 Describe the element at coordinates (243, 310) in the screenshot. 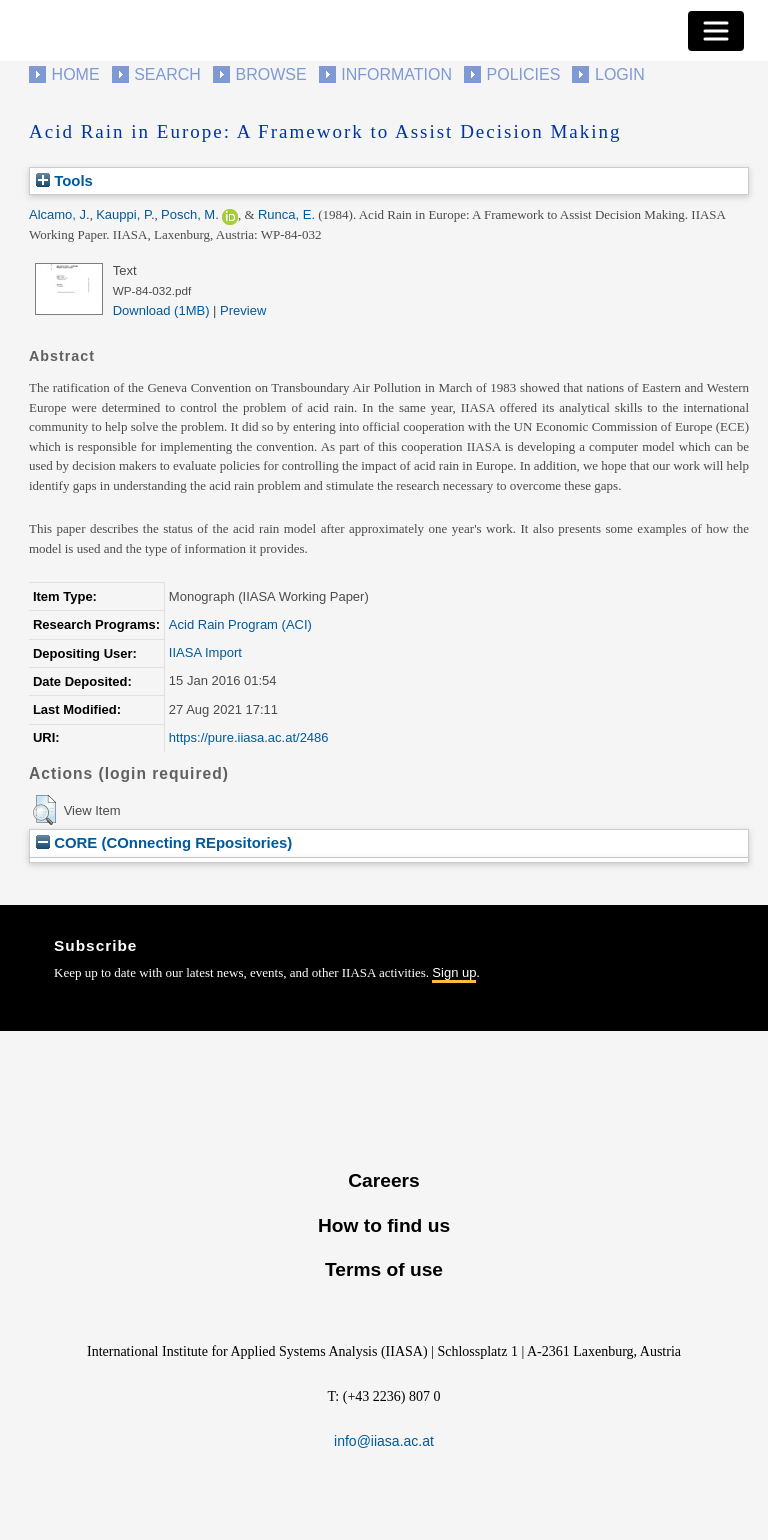

I see `Preview` at that location.